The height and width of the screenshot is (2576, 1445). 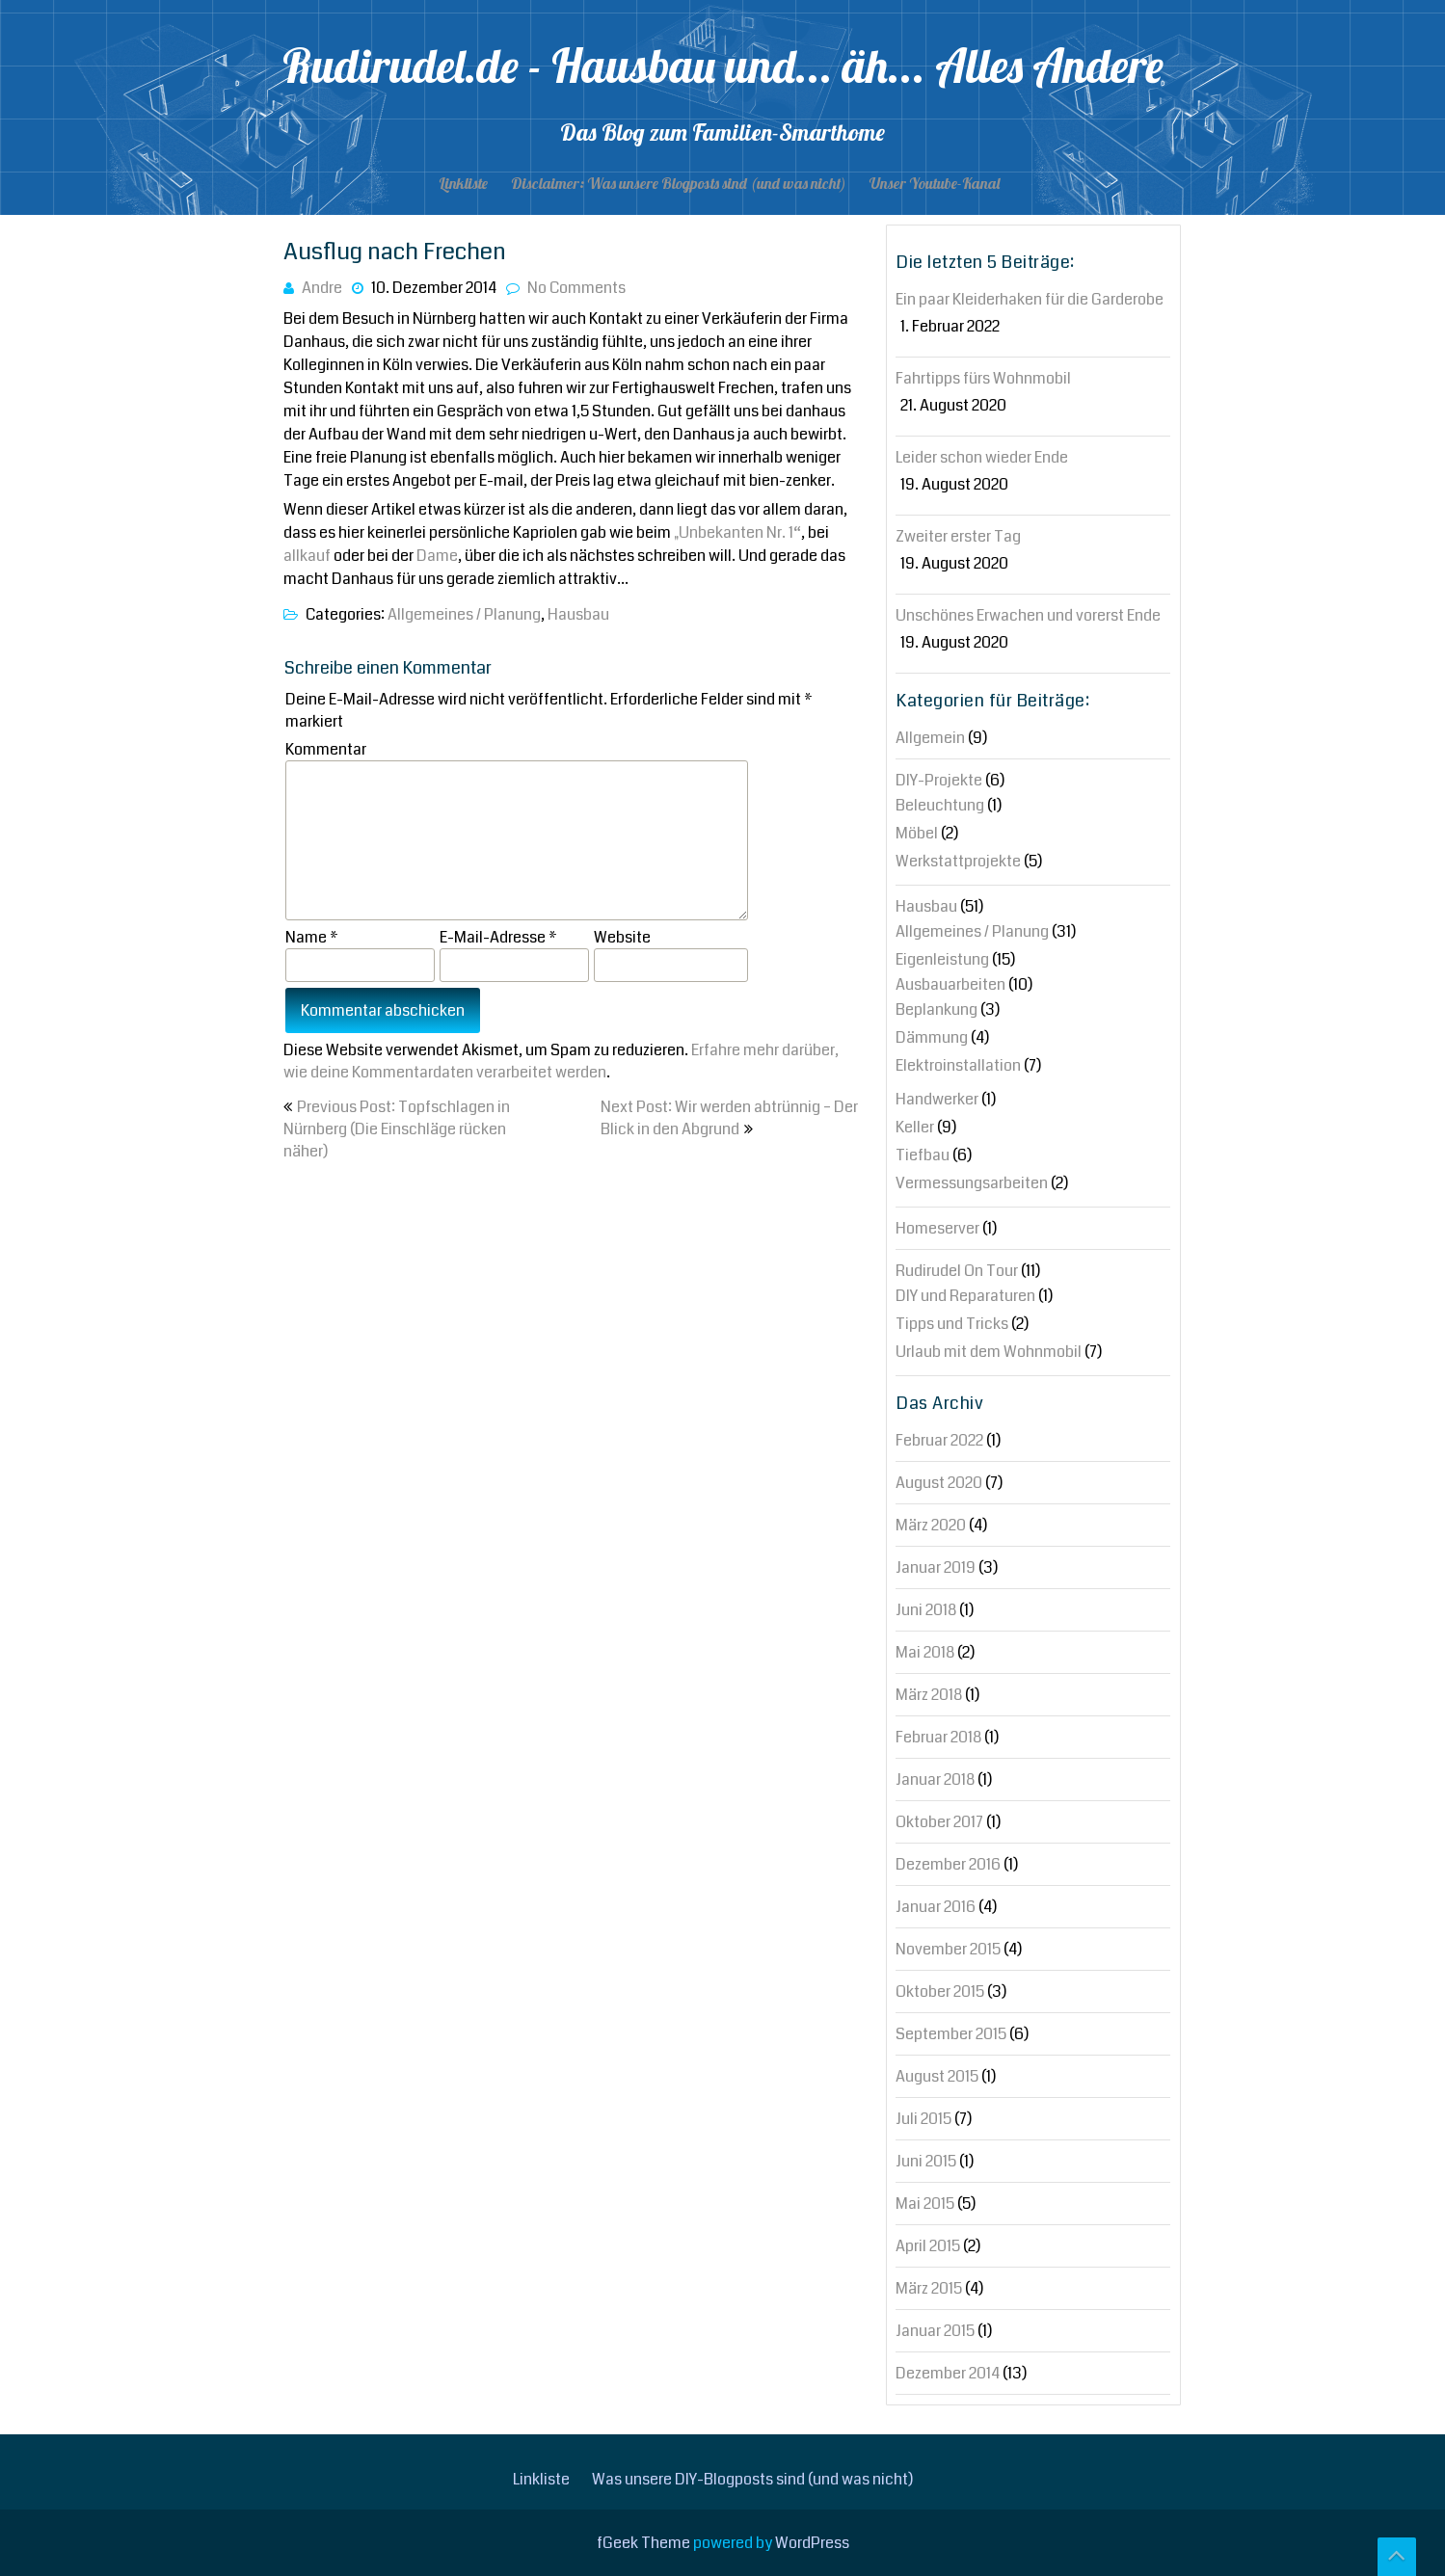 What do you see at coordinates (939, 1822) in the screenshot?
I see `Oktober 2017` at bounding box center [939, 1822].